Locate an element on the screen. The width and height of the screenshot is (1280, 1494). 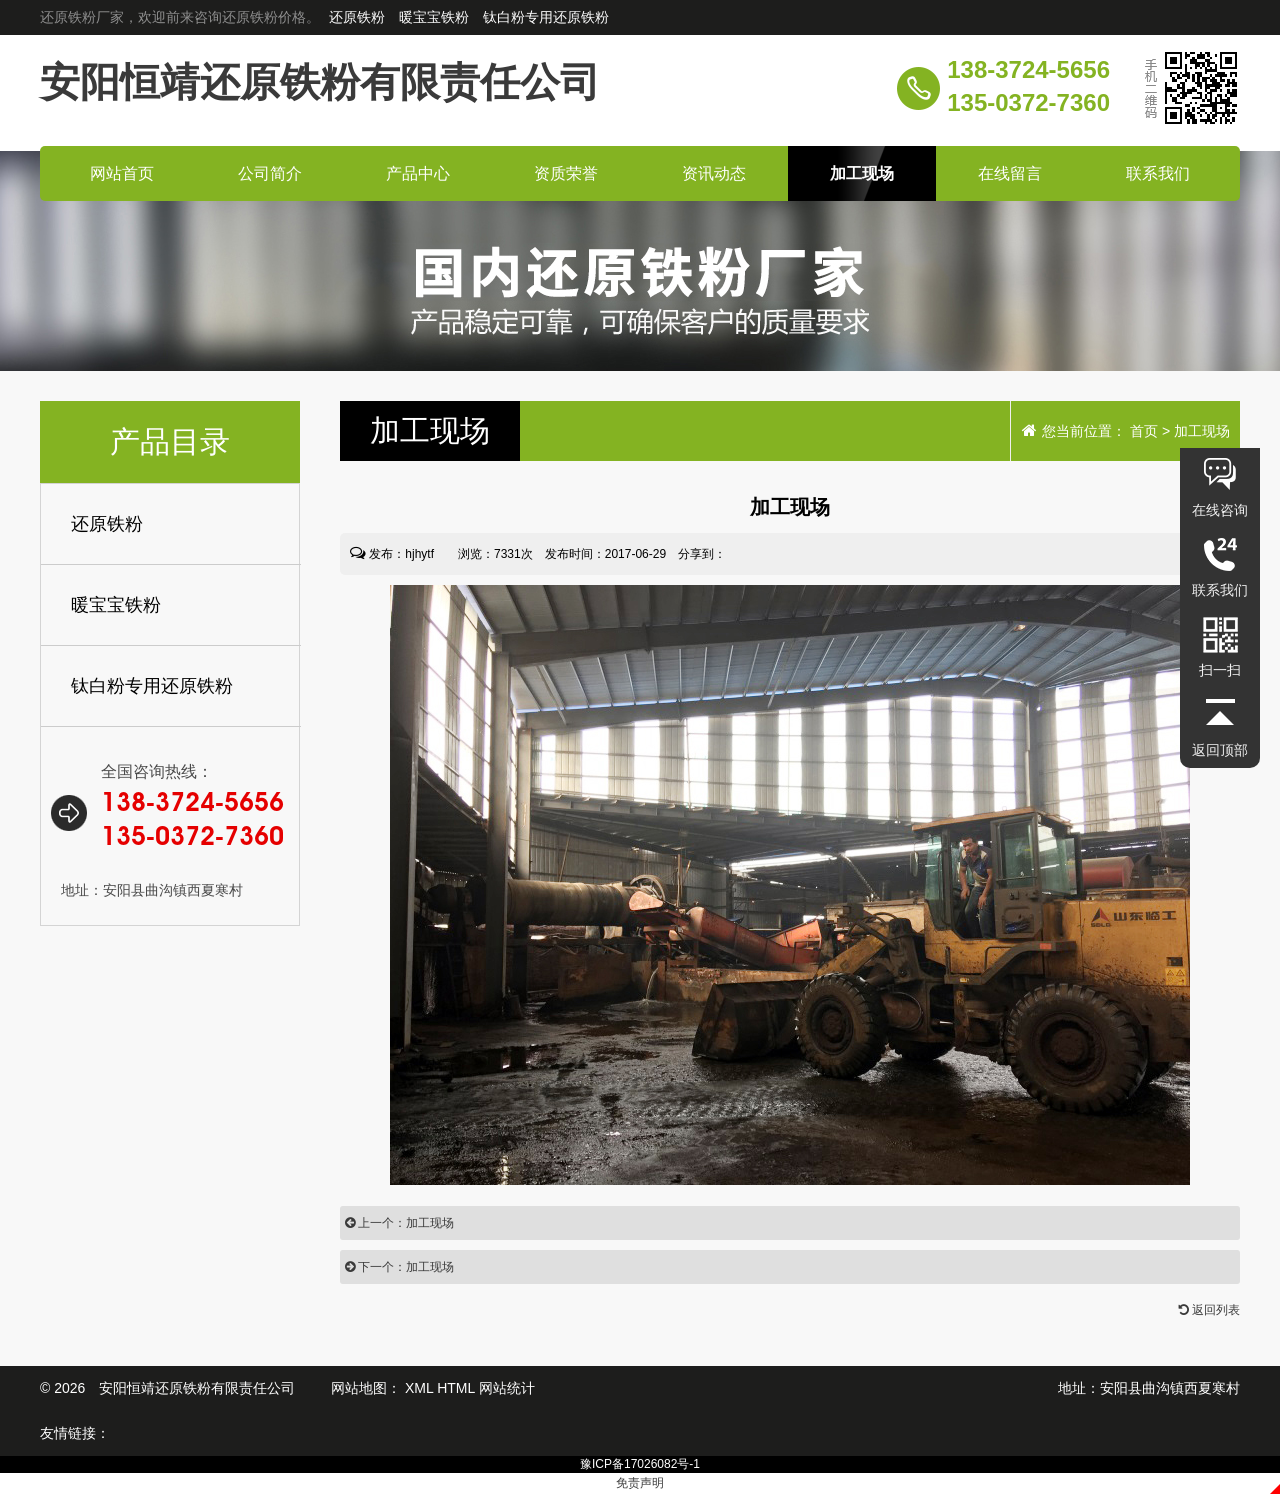
联系我们 is located at coordinates (1158, 173).